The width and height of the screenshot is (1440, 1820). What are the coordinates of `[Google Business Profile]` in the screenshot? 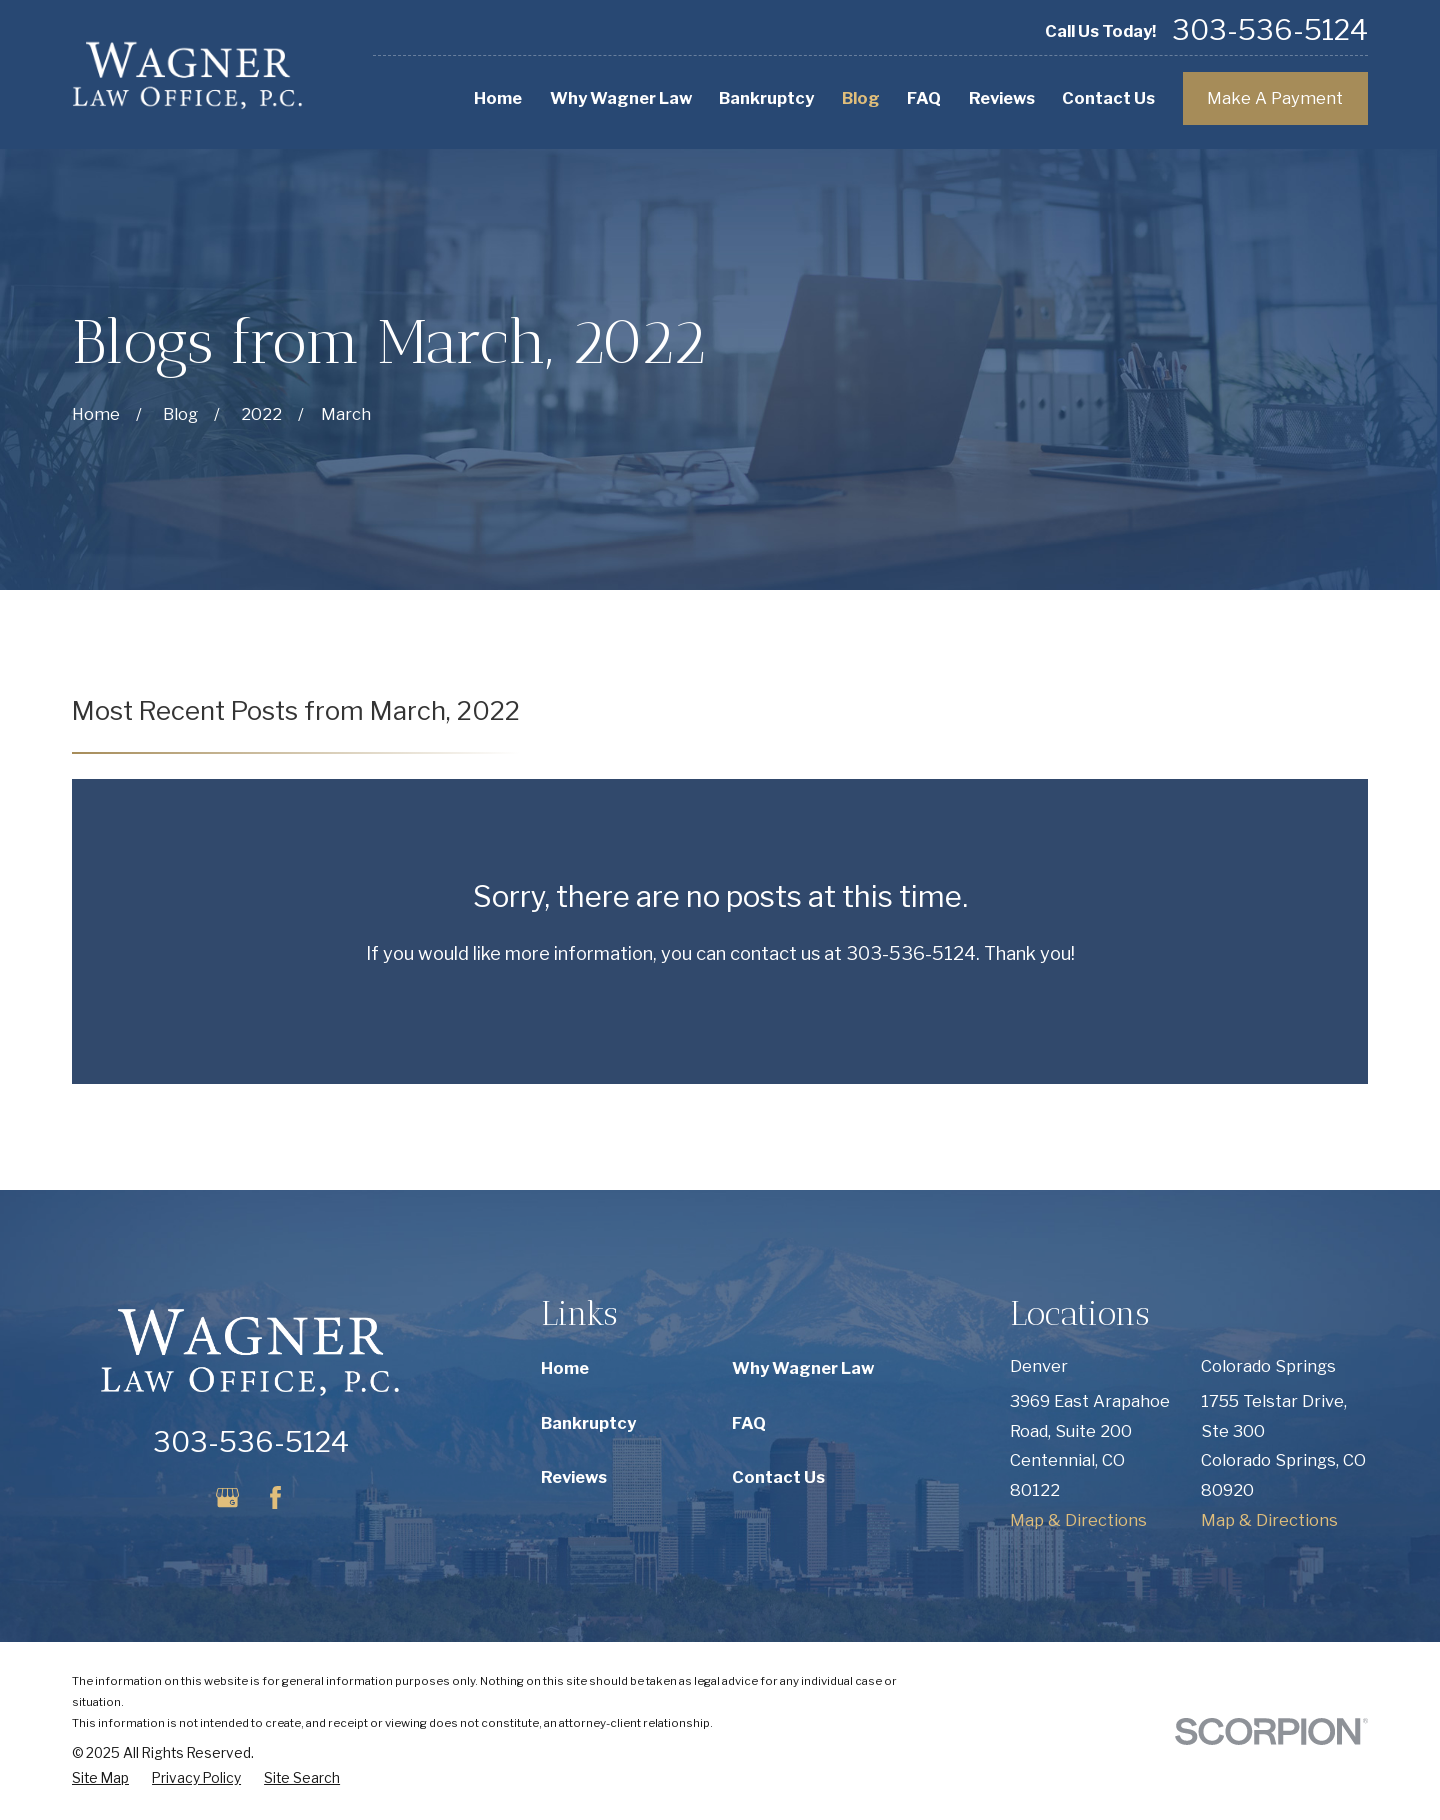 It's located at (227, 1497).